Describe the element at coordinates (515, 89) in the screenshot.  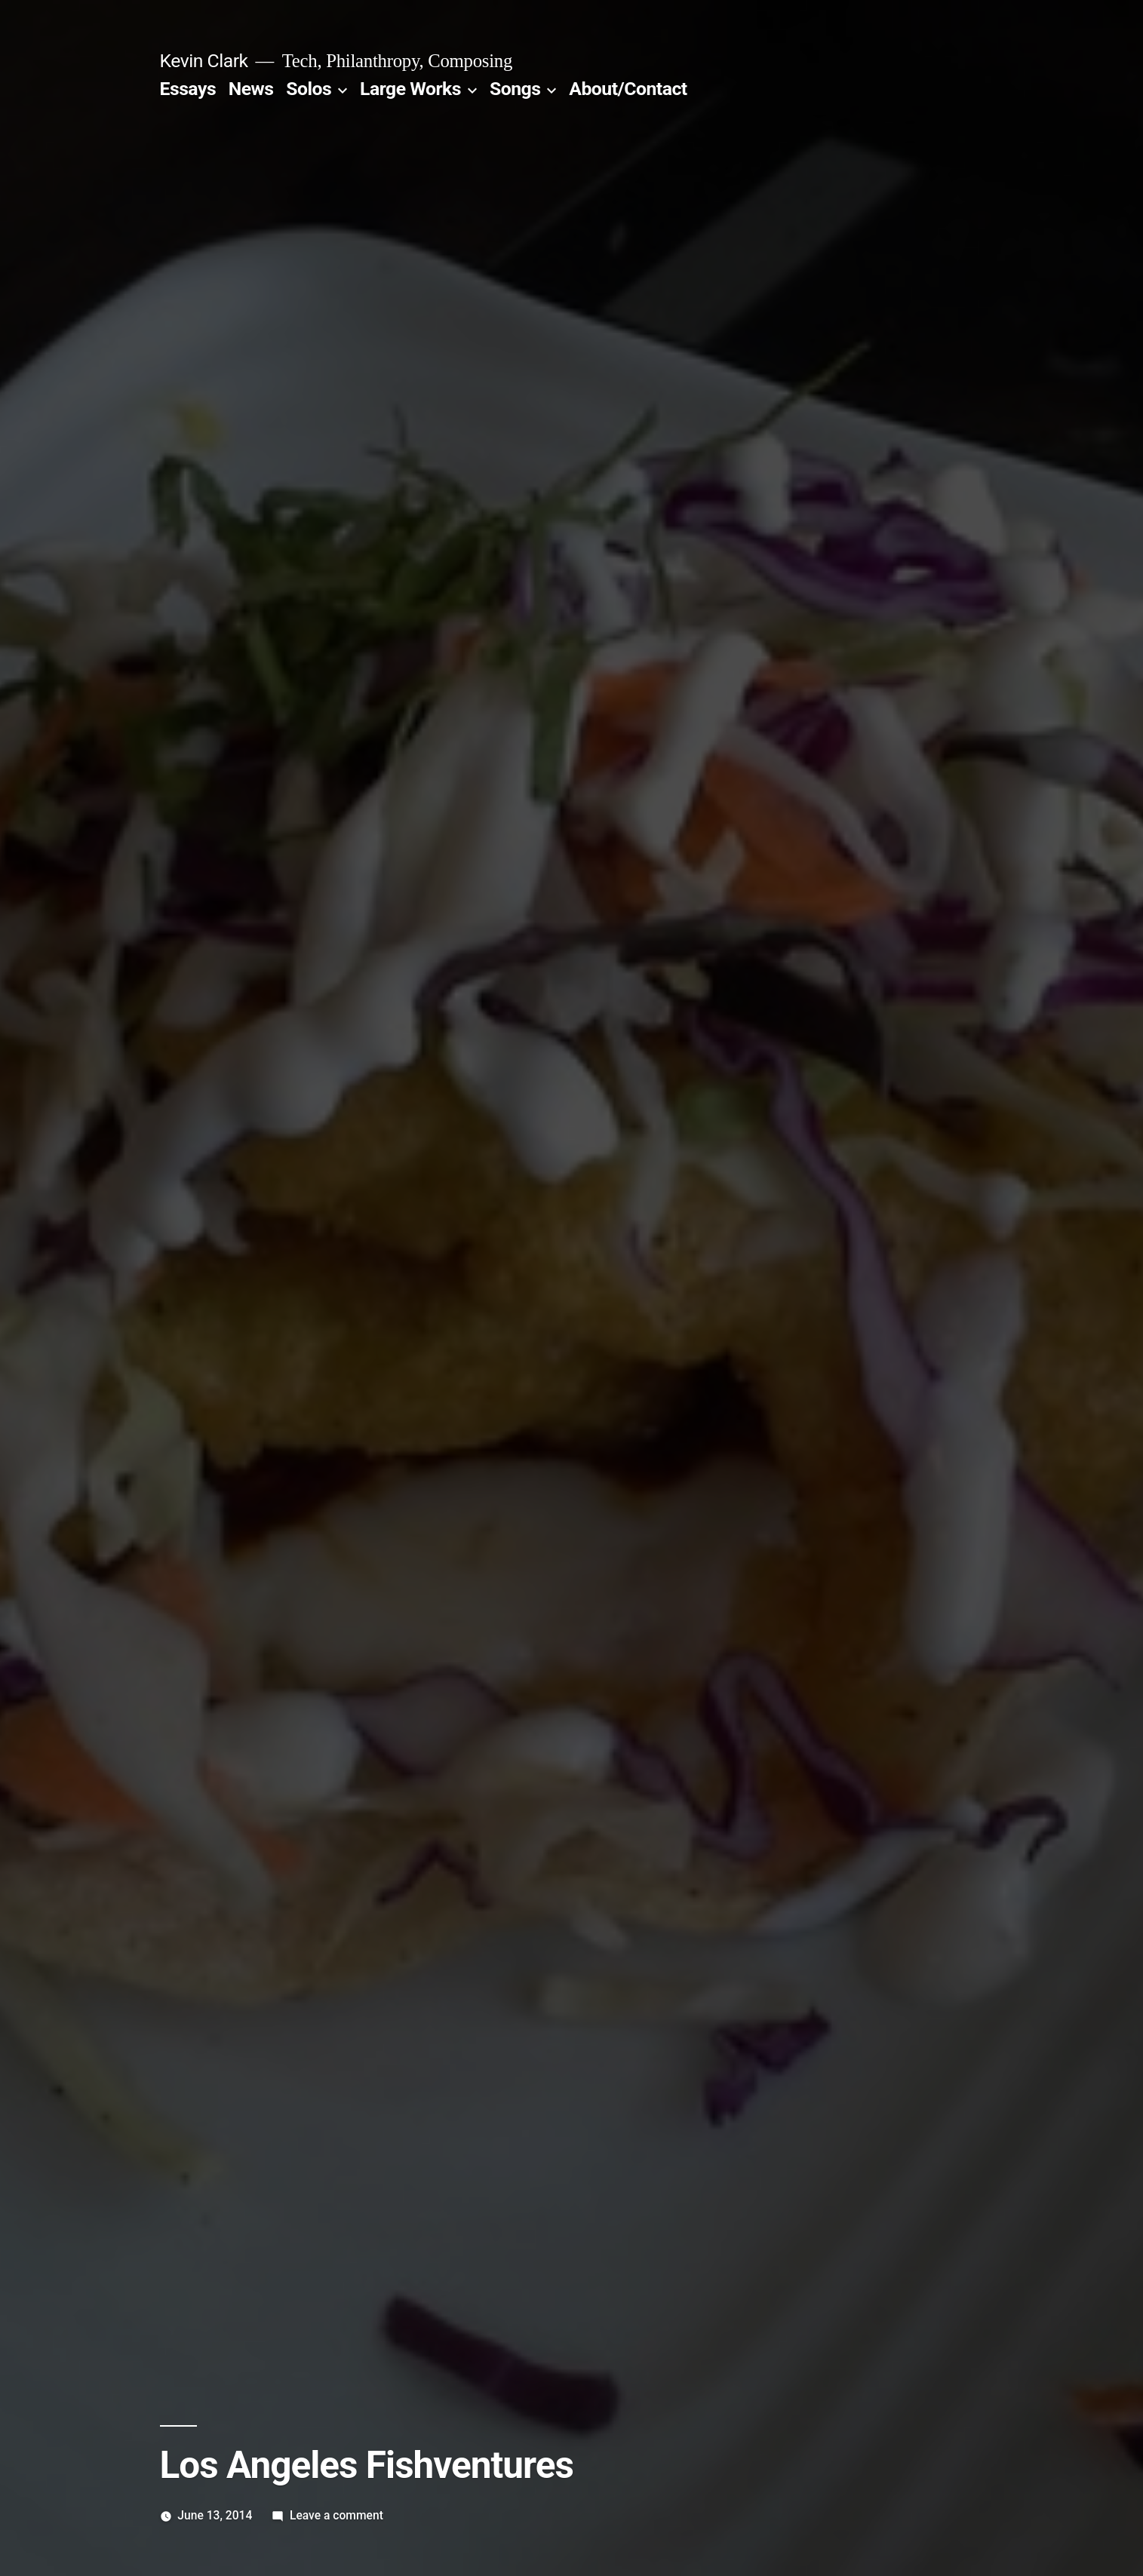
I see `Songs` at that location.